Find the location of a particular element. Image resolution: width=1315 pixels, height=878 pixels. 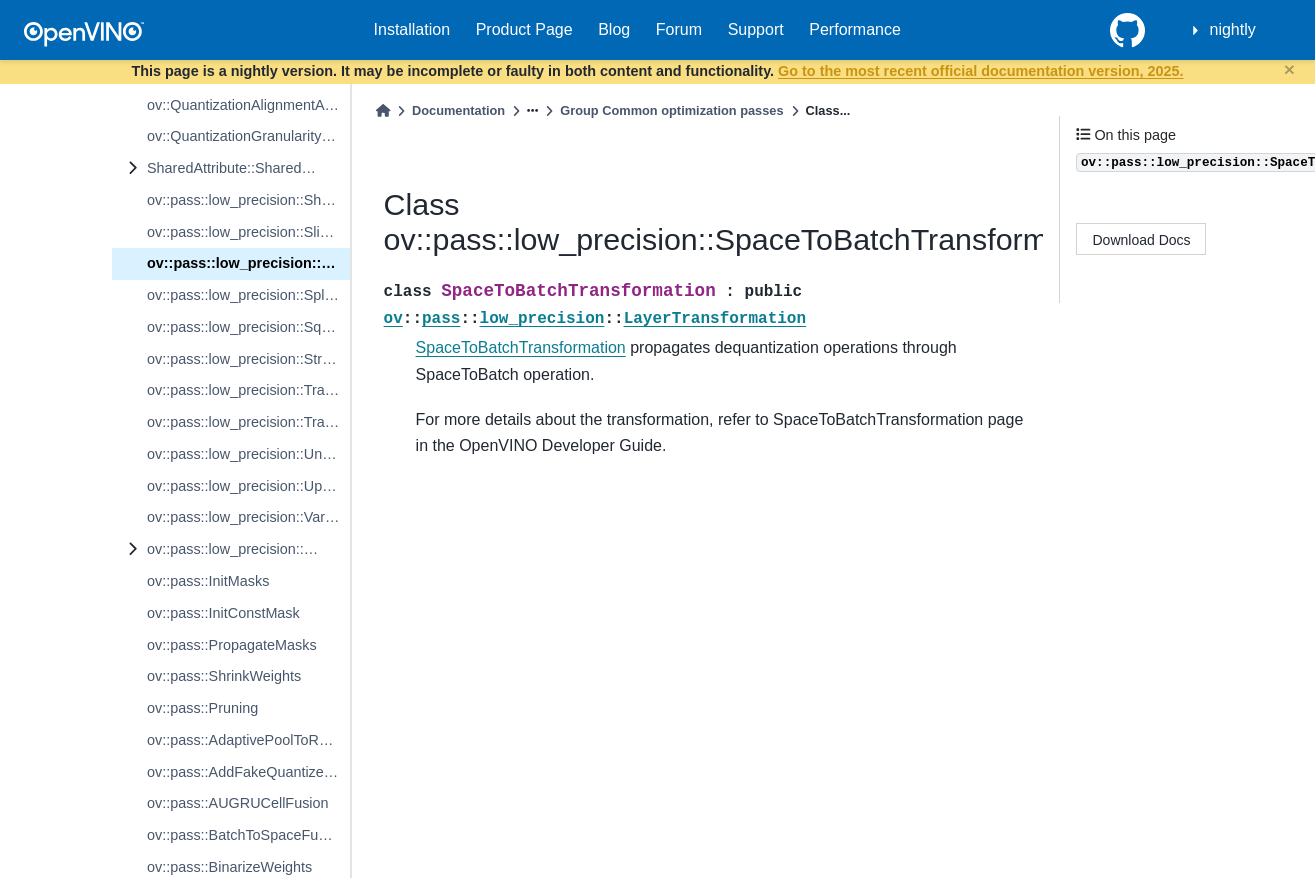

Go to the most recent official documentation version, 2025. is located at coordinates (980, 71).